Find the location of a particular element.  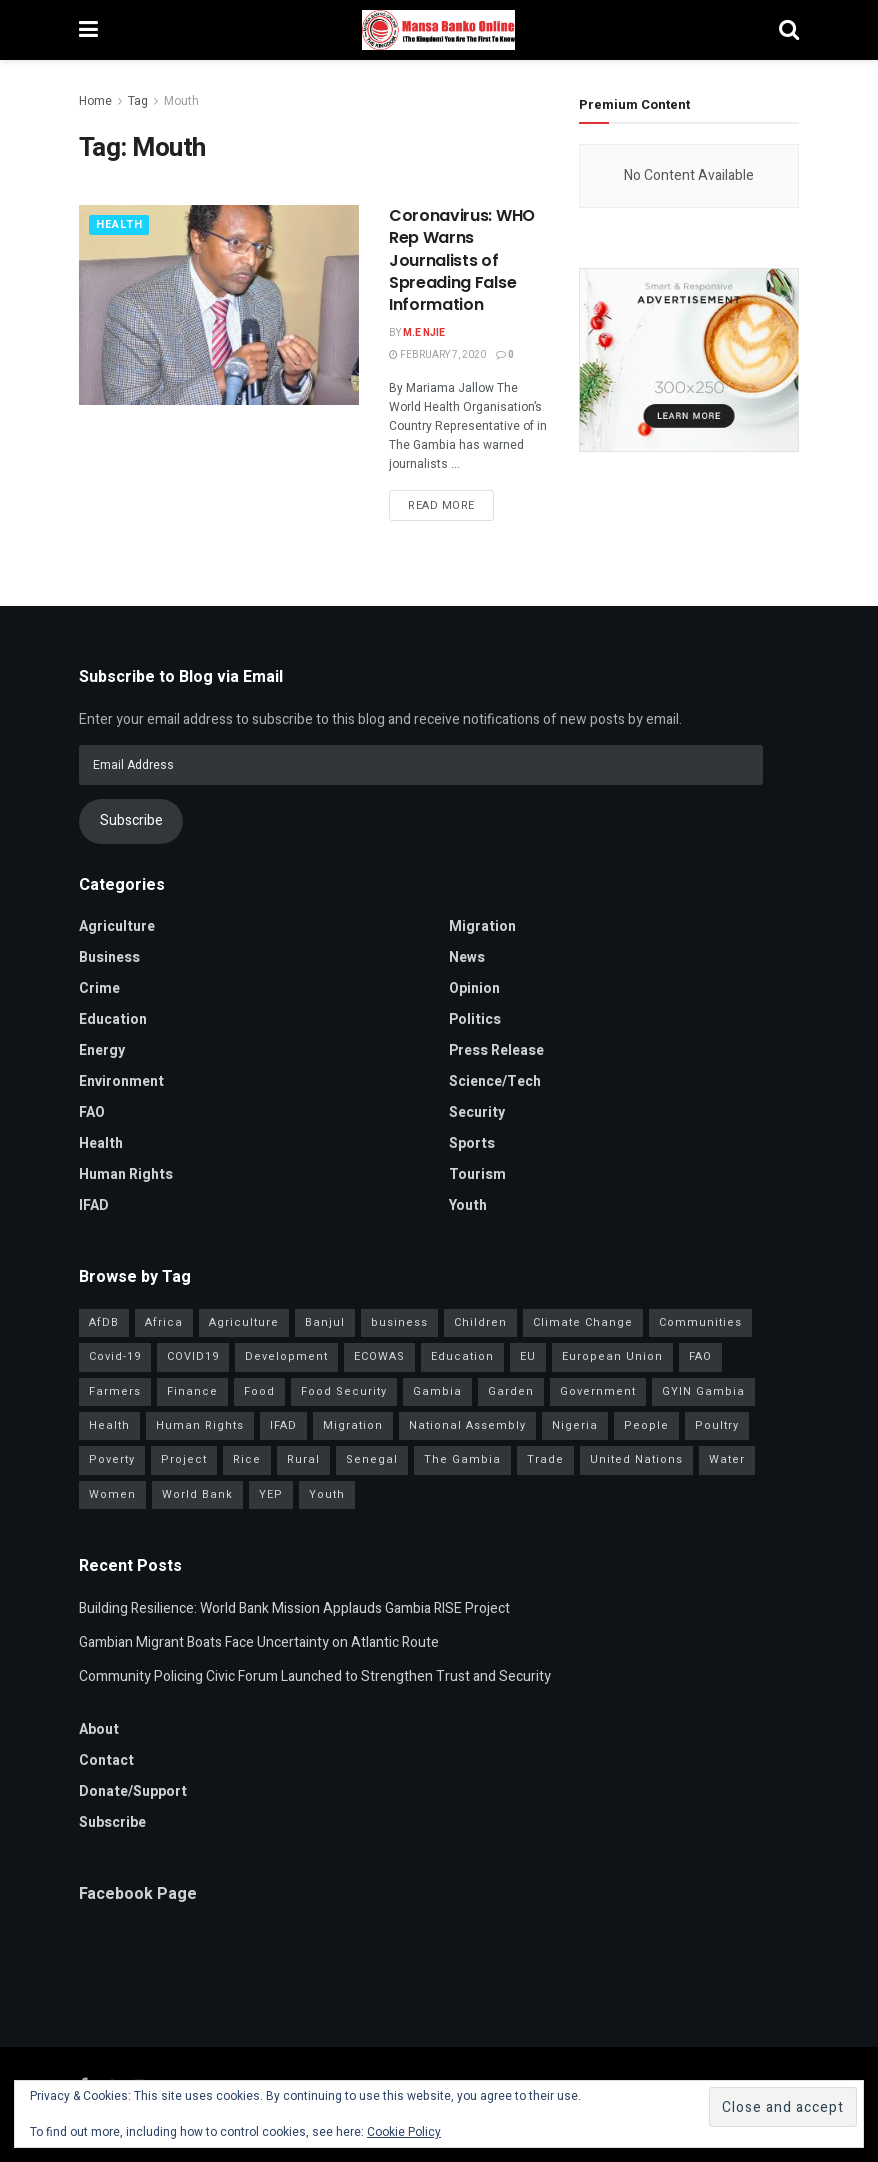

Building Resilience: World Bank Mission Applauds Gambia RISE Project is located at coordinates (294, 1608).